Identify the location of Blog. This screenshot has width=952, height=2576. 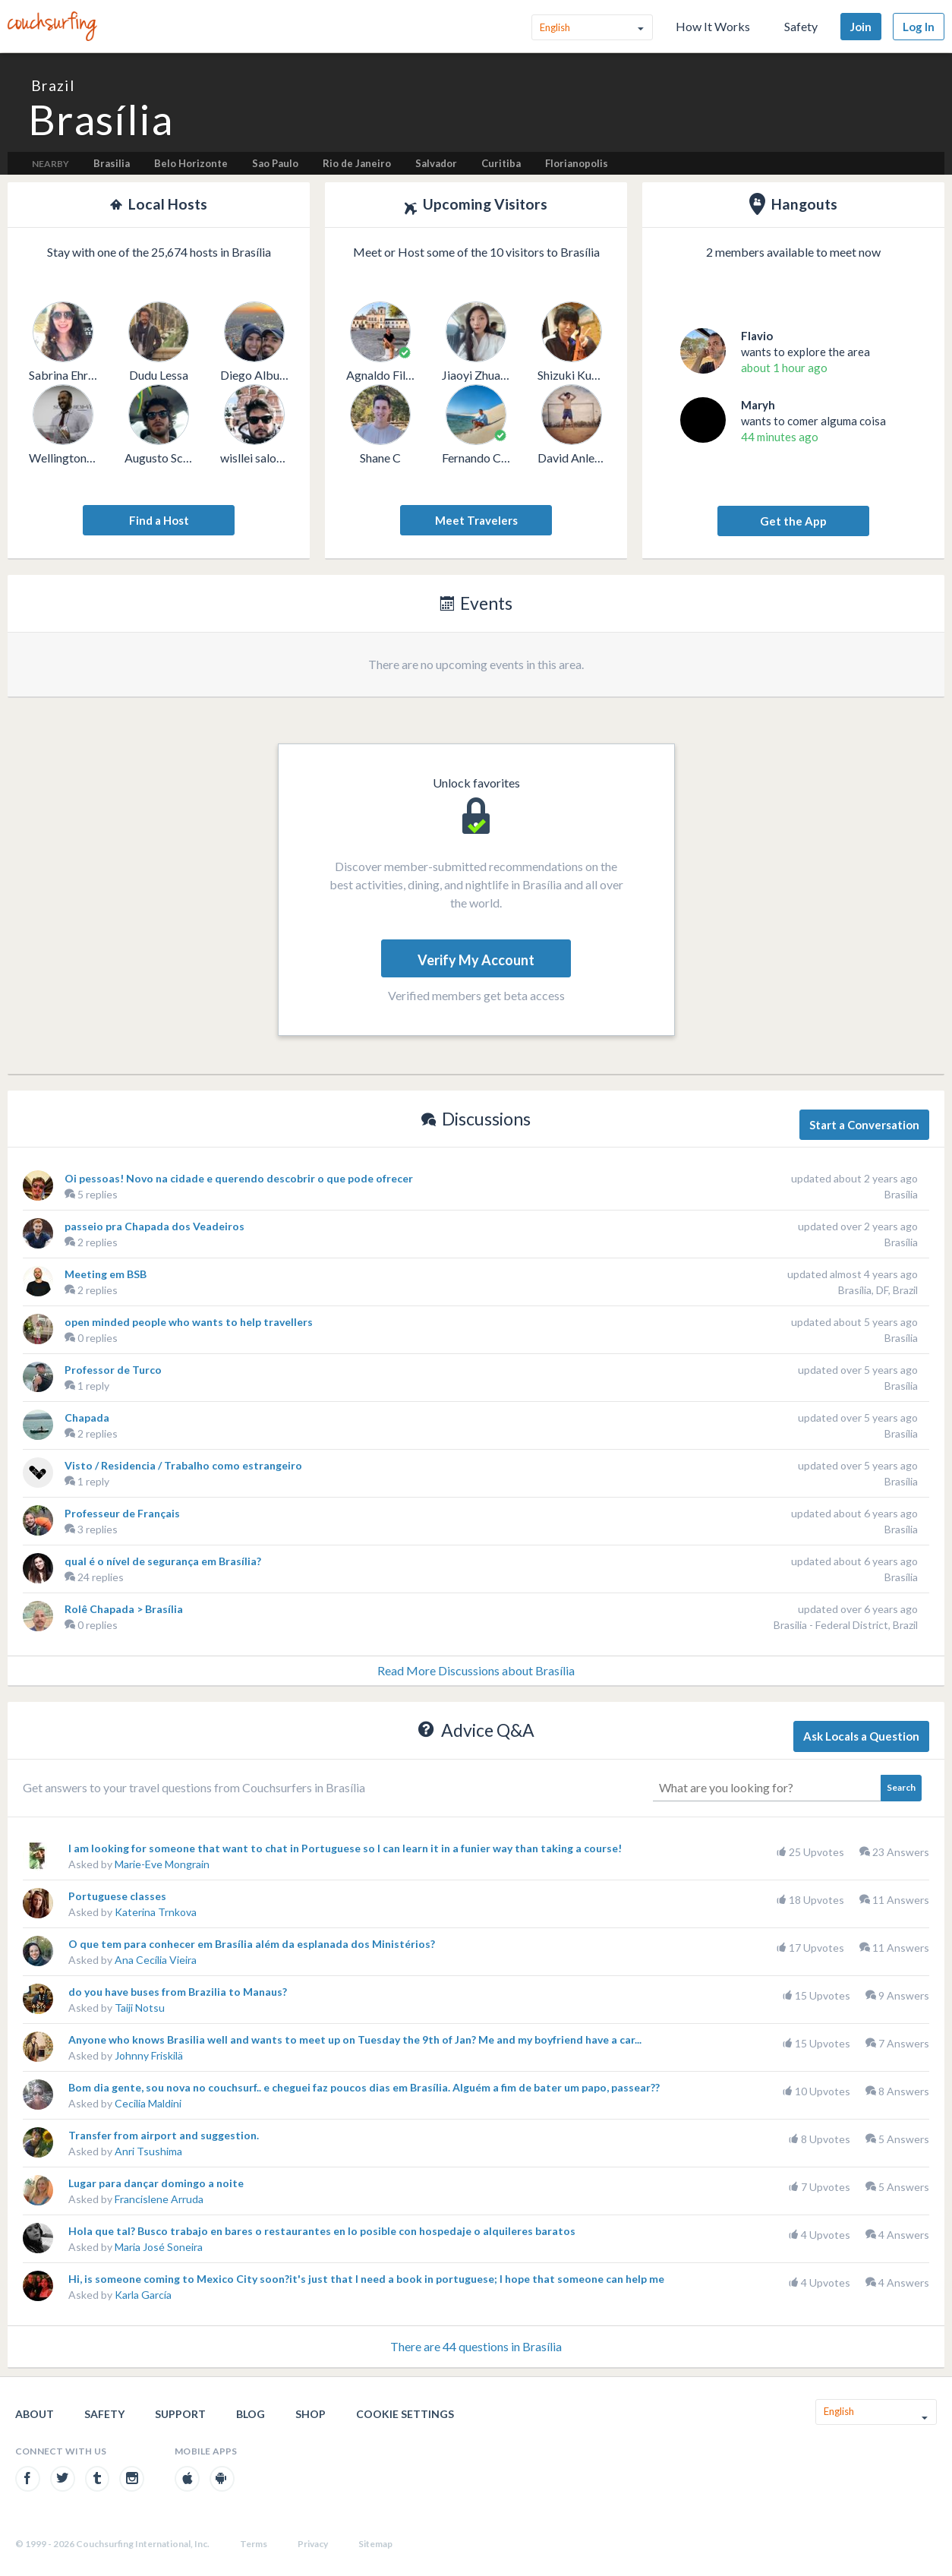
(250, 2413).